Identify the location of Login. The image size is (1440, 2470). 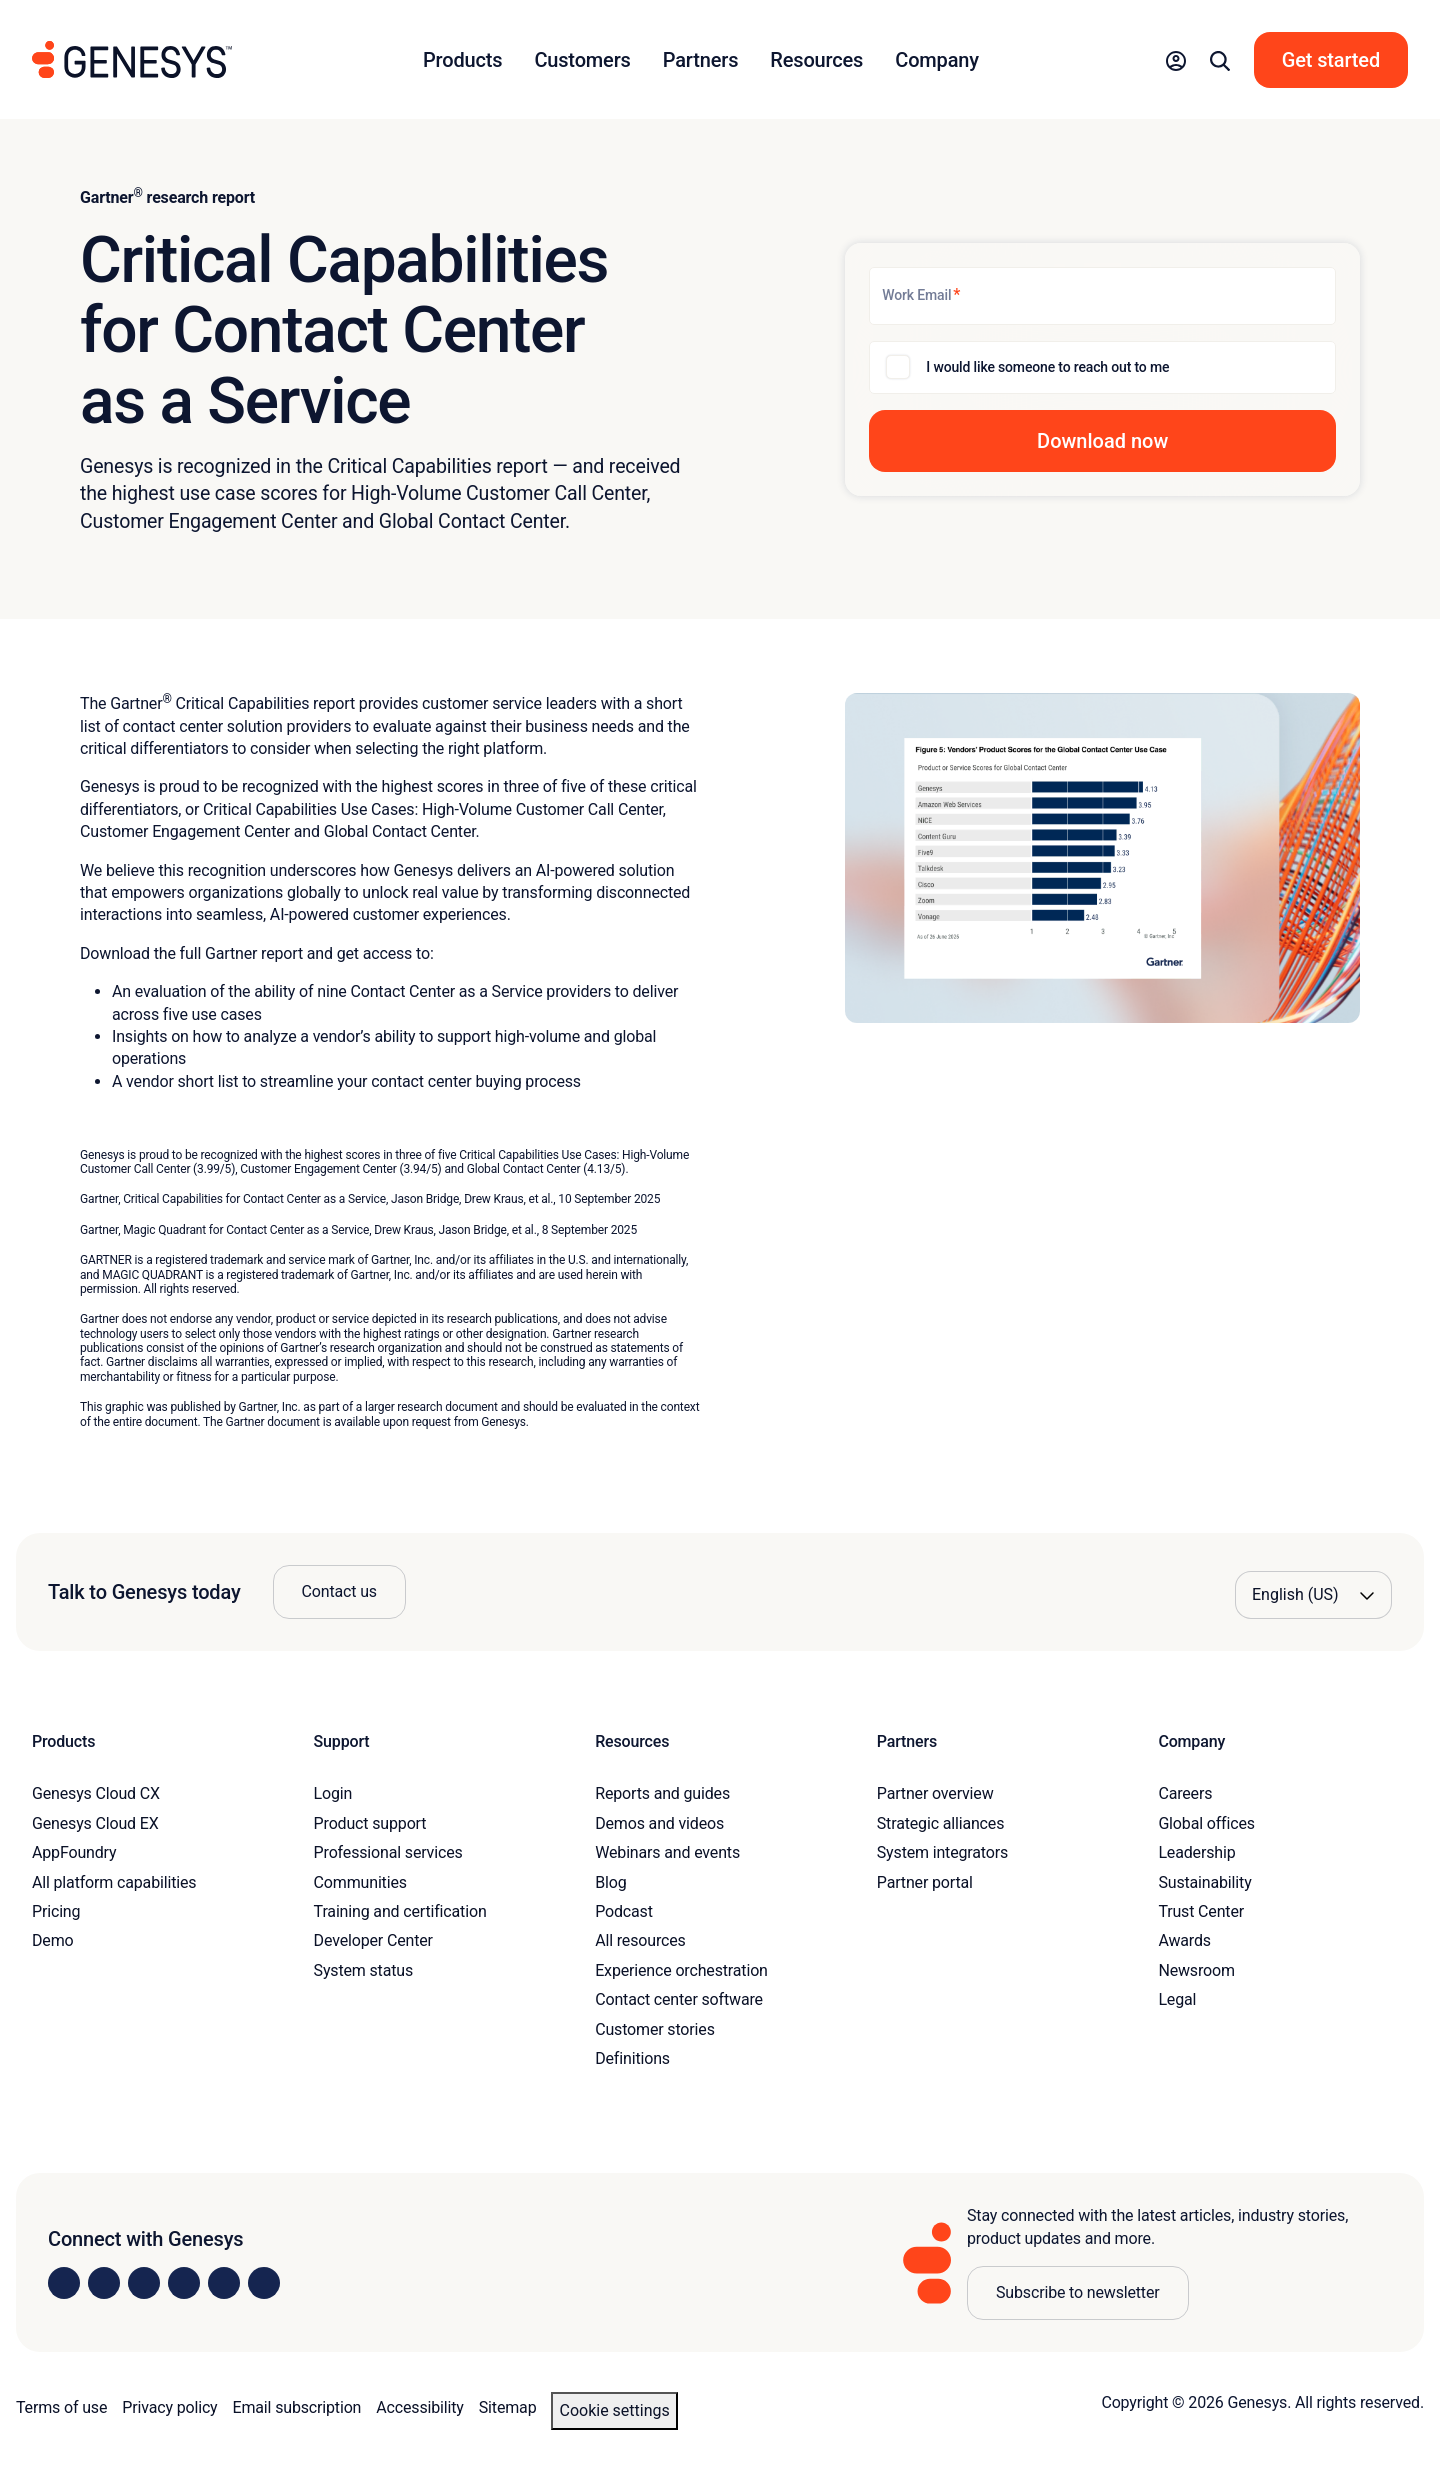
(333, 1793).